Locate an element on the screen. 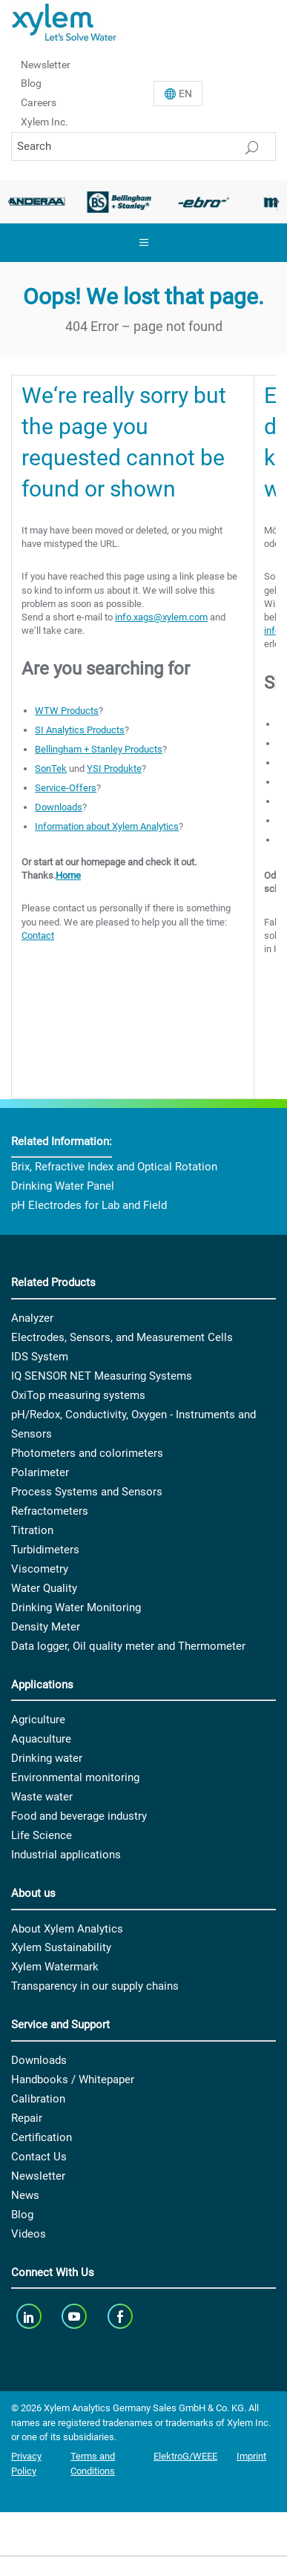 Image resolution: width=287 pixels, height=2576 pixels. Aquaculture is located at coordinates (41, 1739).